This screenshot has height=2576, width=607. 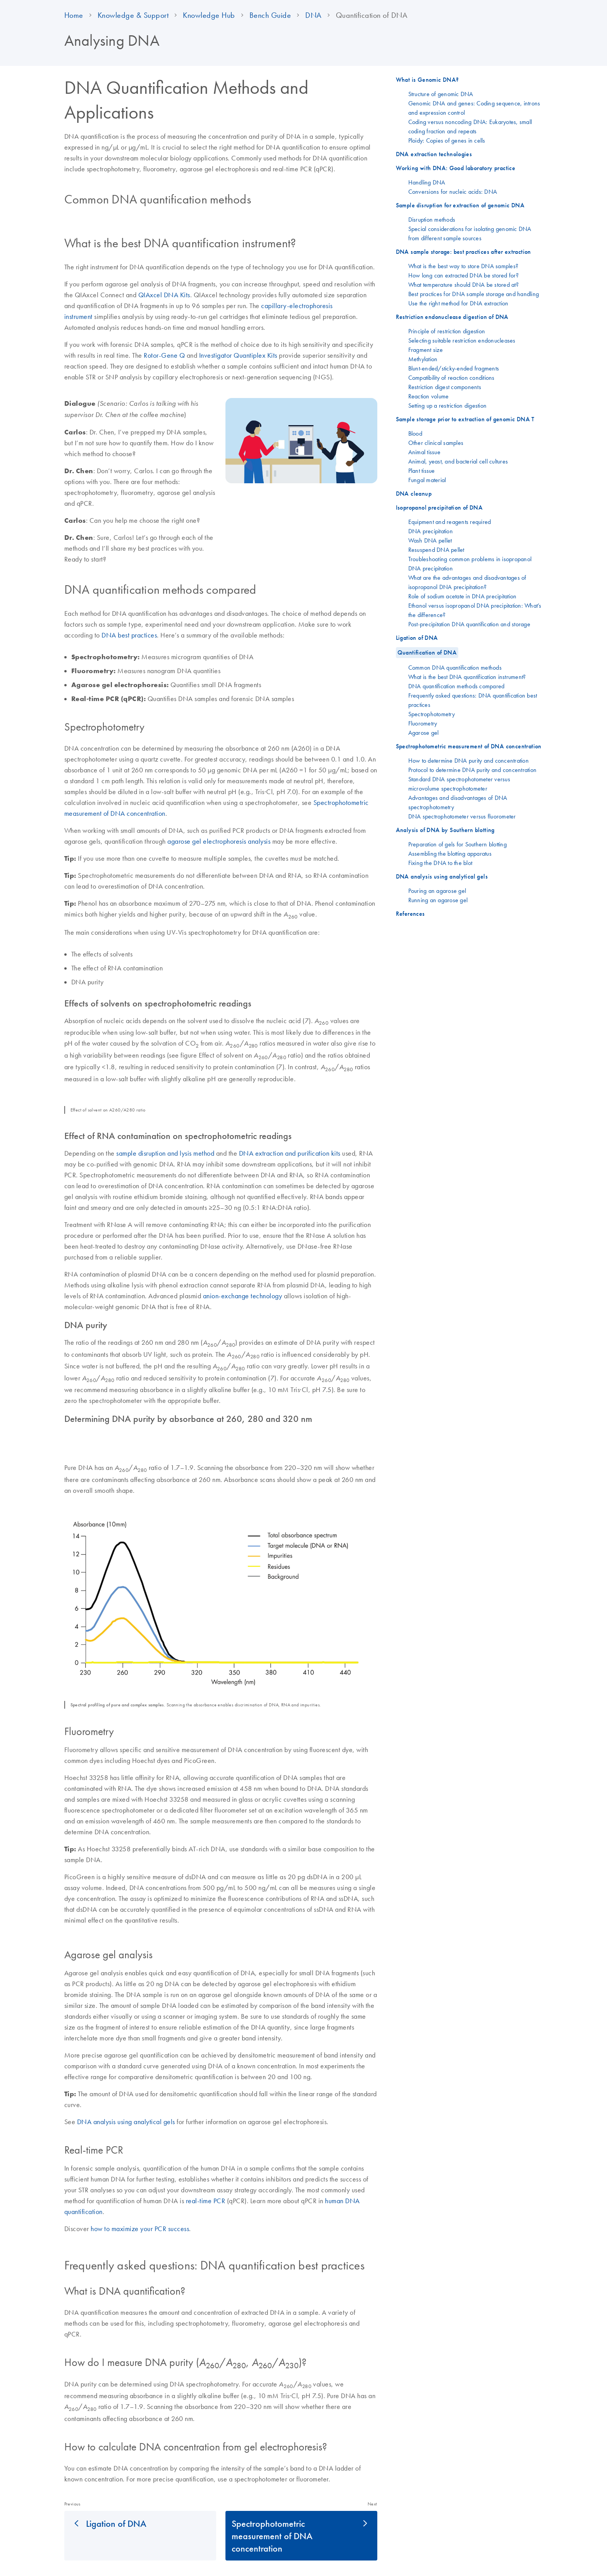 What do you see at coordinates (270, 15) in the screenshot?
I see `Bench Guide` at bounding box center [270, 15].